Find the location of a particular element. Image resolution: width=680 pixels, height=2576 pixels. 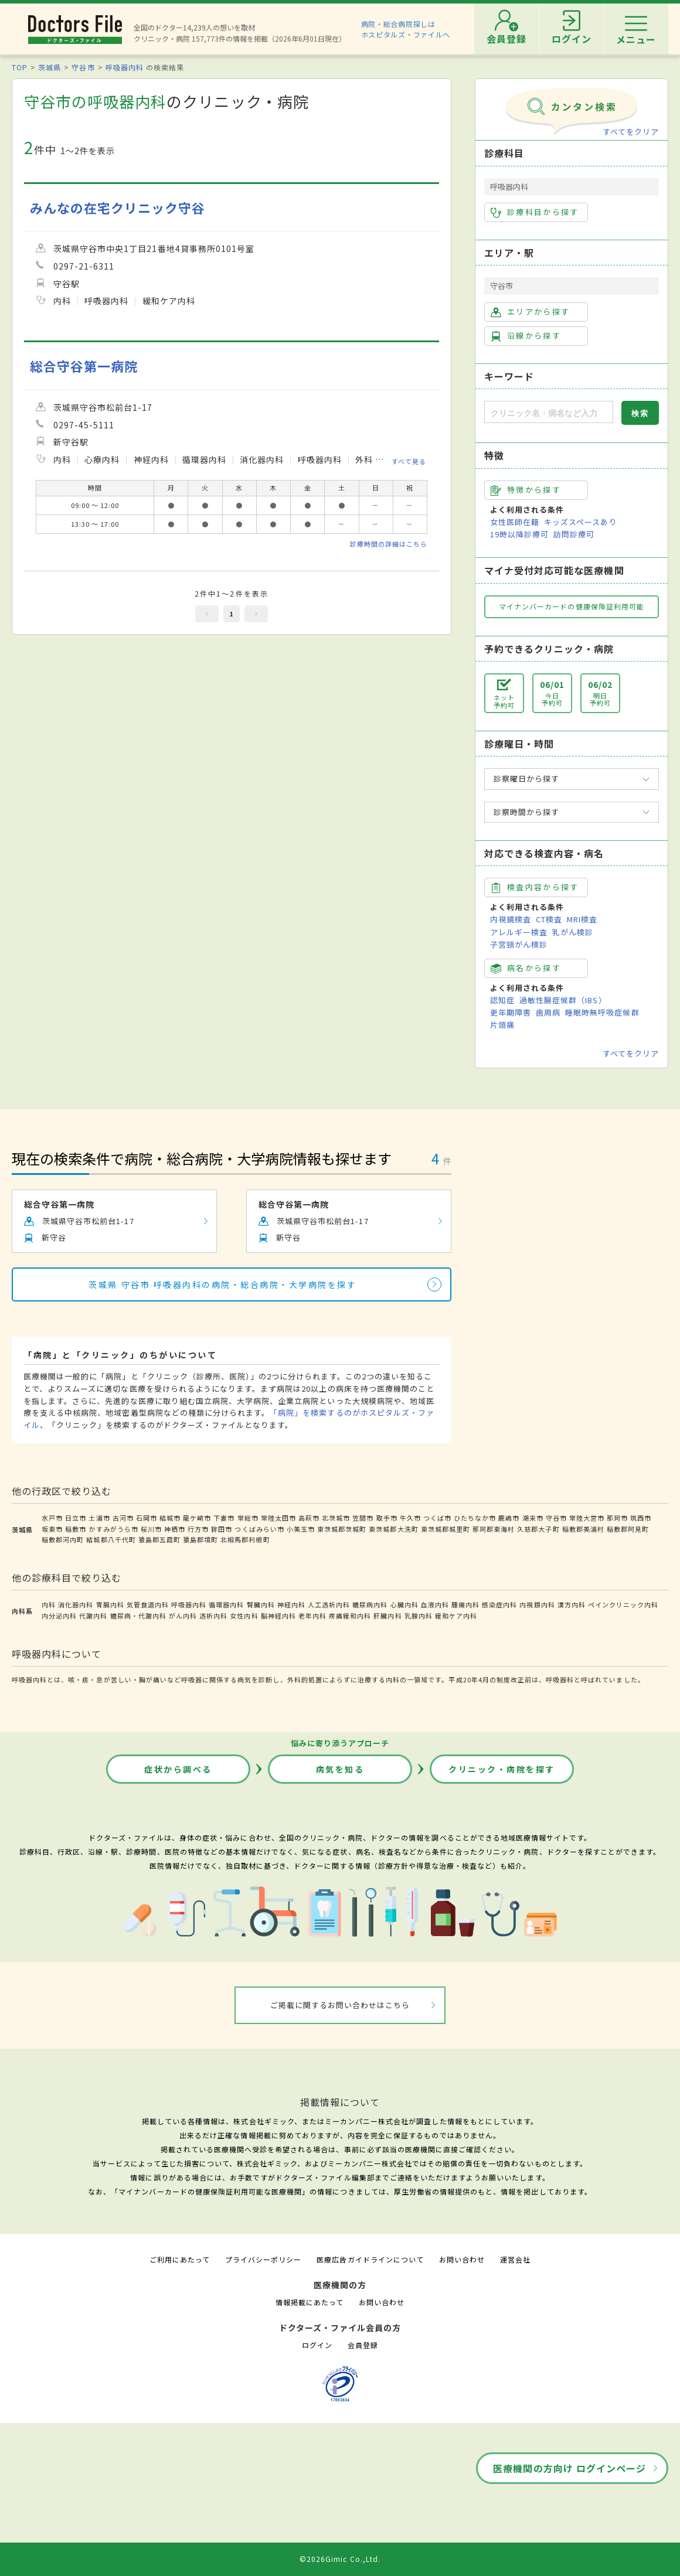

更年期障害 is located at coordinates (510, 1012).